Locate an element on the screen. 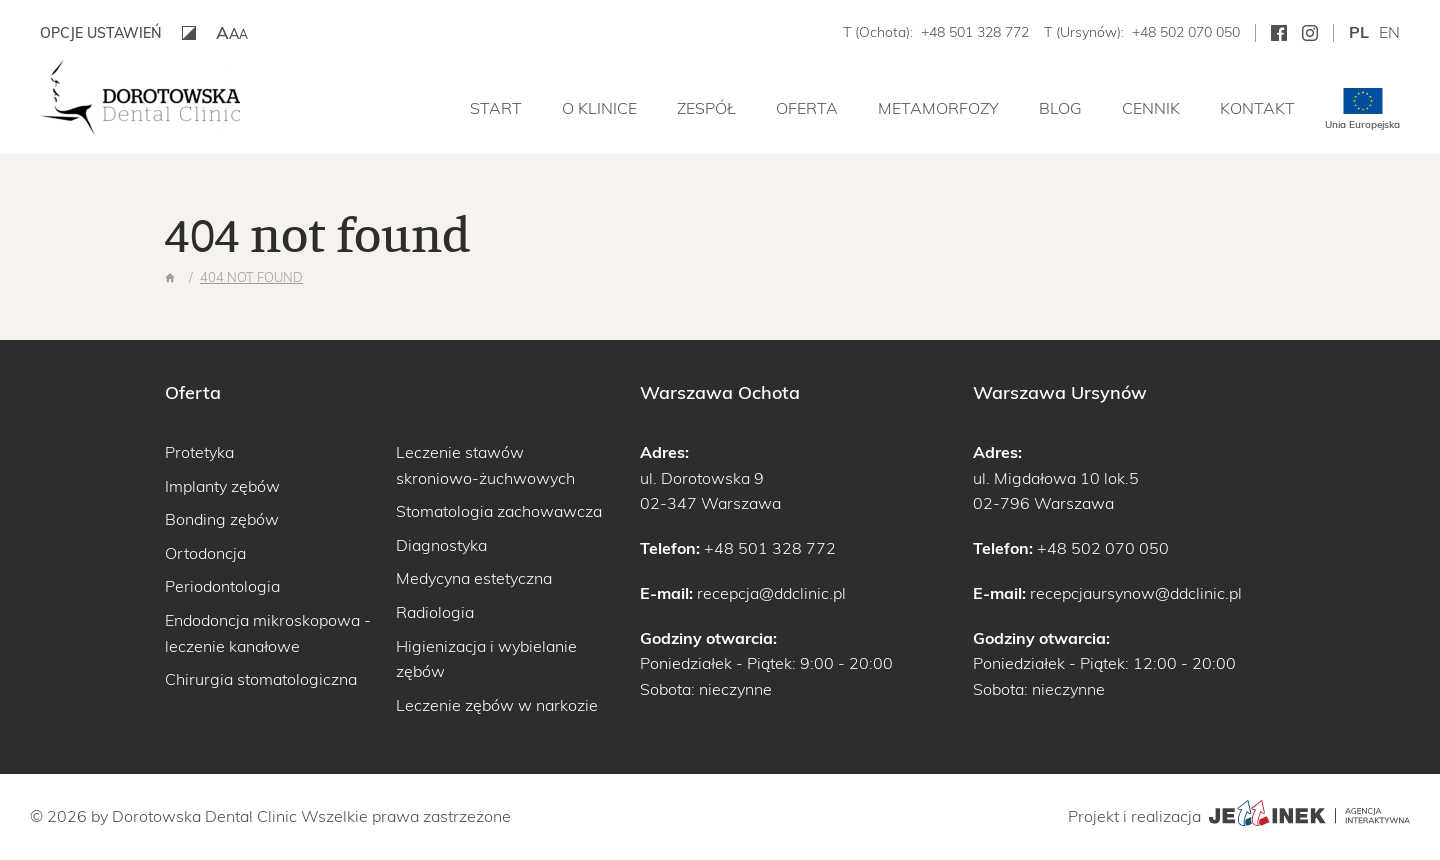 This screenshot has height=860, width=1440. Cennik is located at coordinates (1151, 108).